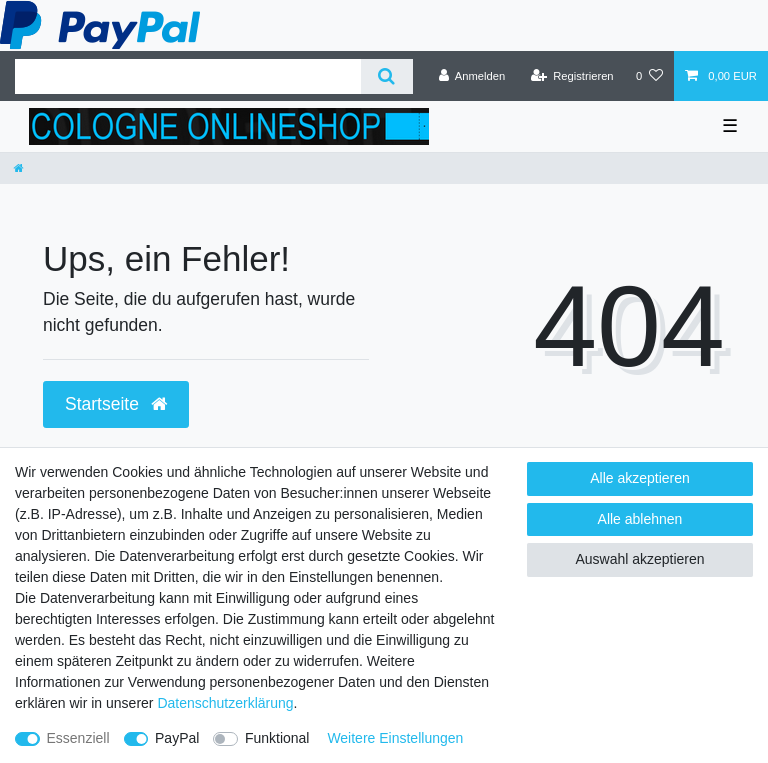 The width and height of the screenshot is (768, 763). Describe the element at coordinates (277, 738) in the screenshot. I see `Funktional` at that location.